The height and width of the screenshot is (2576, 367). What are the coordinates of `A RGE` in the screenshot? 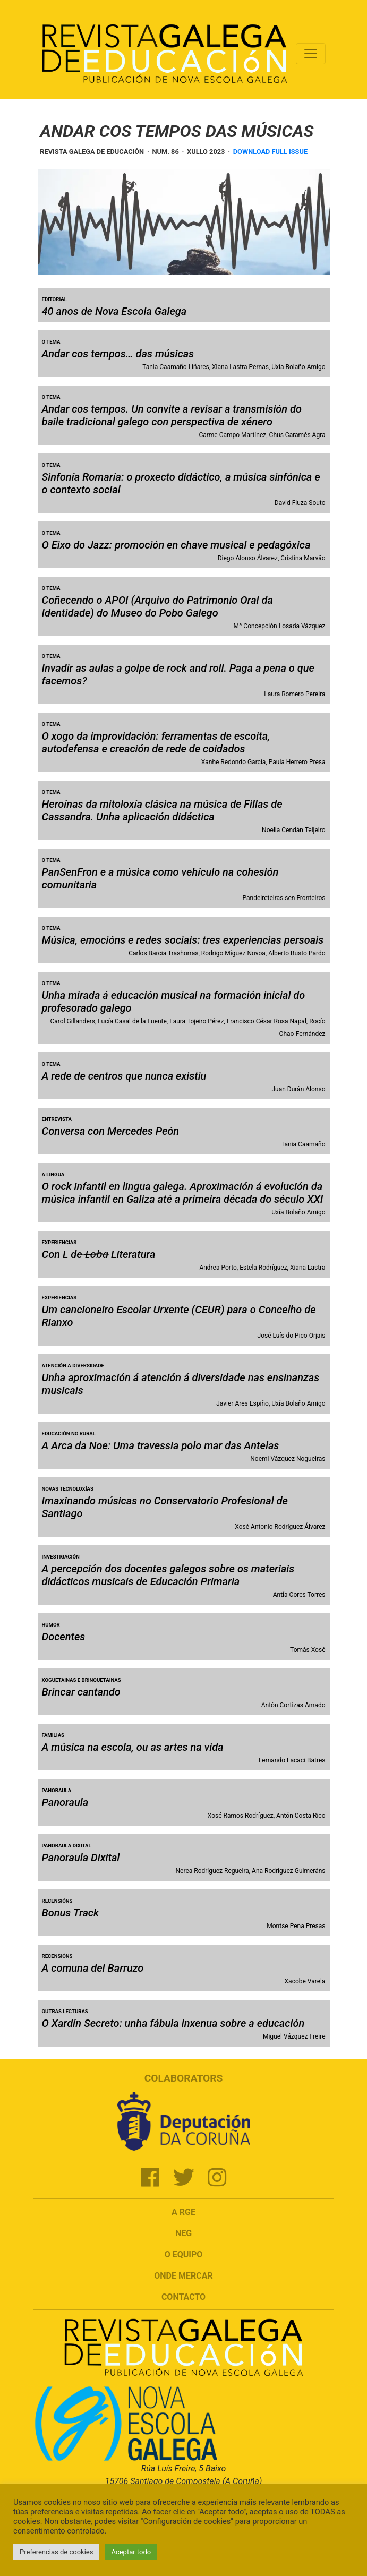 It's located at (183, 2212).